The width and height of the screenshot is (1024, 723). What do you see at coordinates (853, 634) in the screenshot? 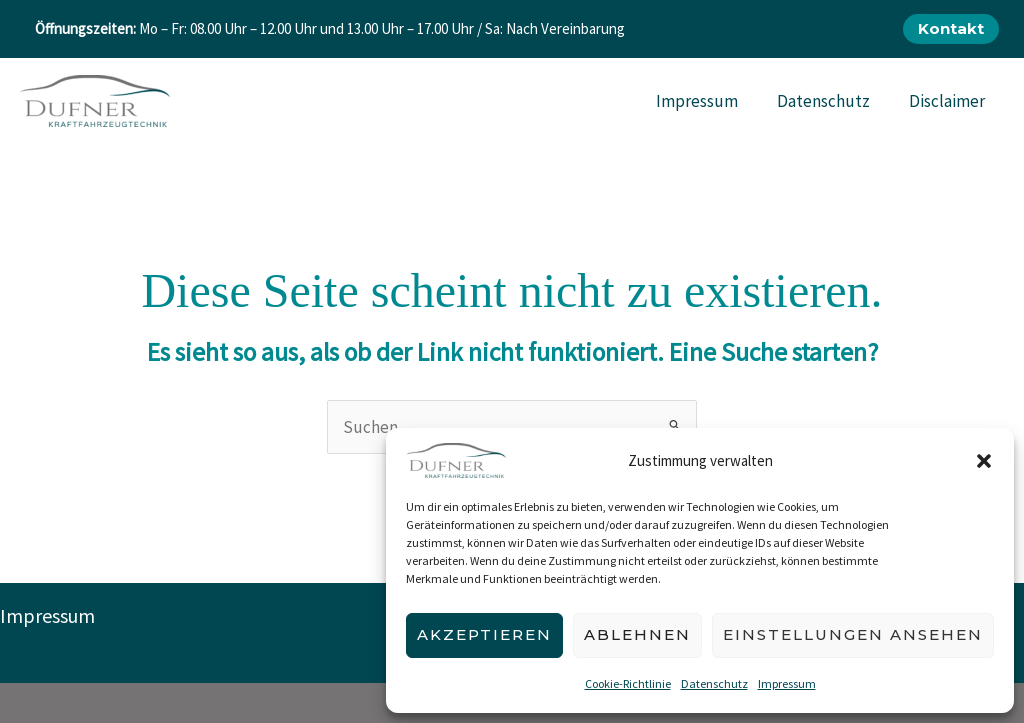
I see `Einstellungen ansehen` at bounding box center [853, 634].